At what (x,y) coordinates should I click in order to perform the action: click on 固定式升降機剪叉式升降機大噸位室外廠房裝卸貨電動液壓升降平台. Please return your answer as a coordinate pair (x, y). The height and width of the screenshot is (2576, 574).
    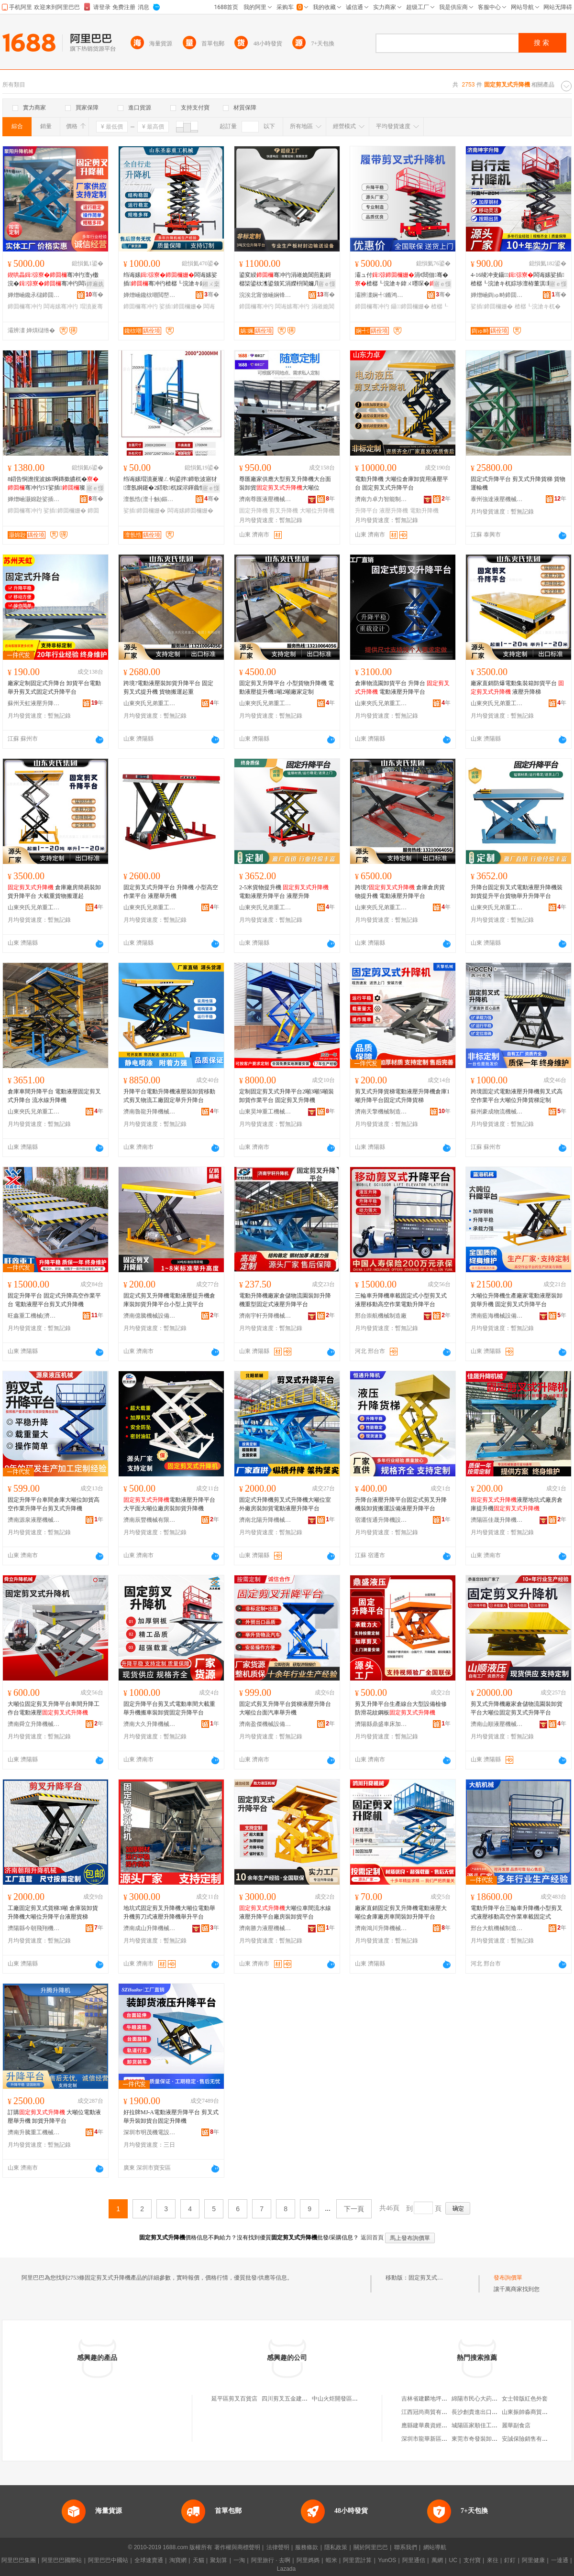
    Looking at the image, I should click on (285, 1504).